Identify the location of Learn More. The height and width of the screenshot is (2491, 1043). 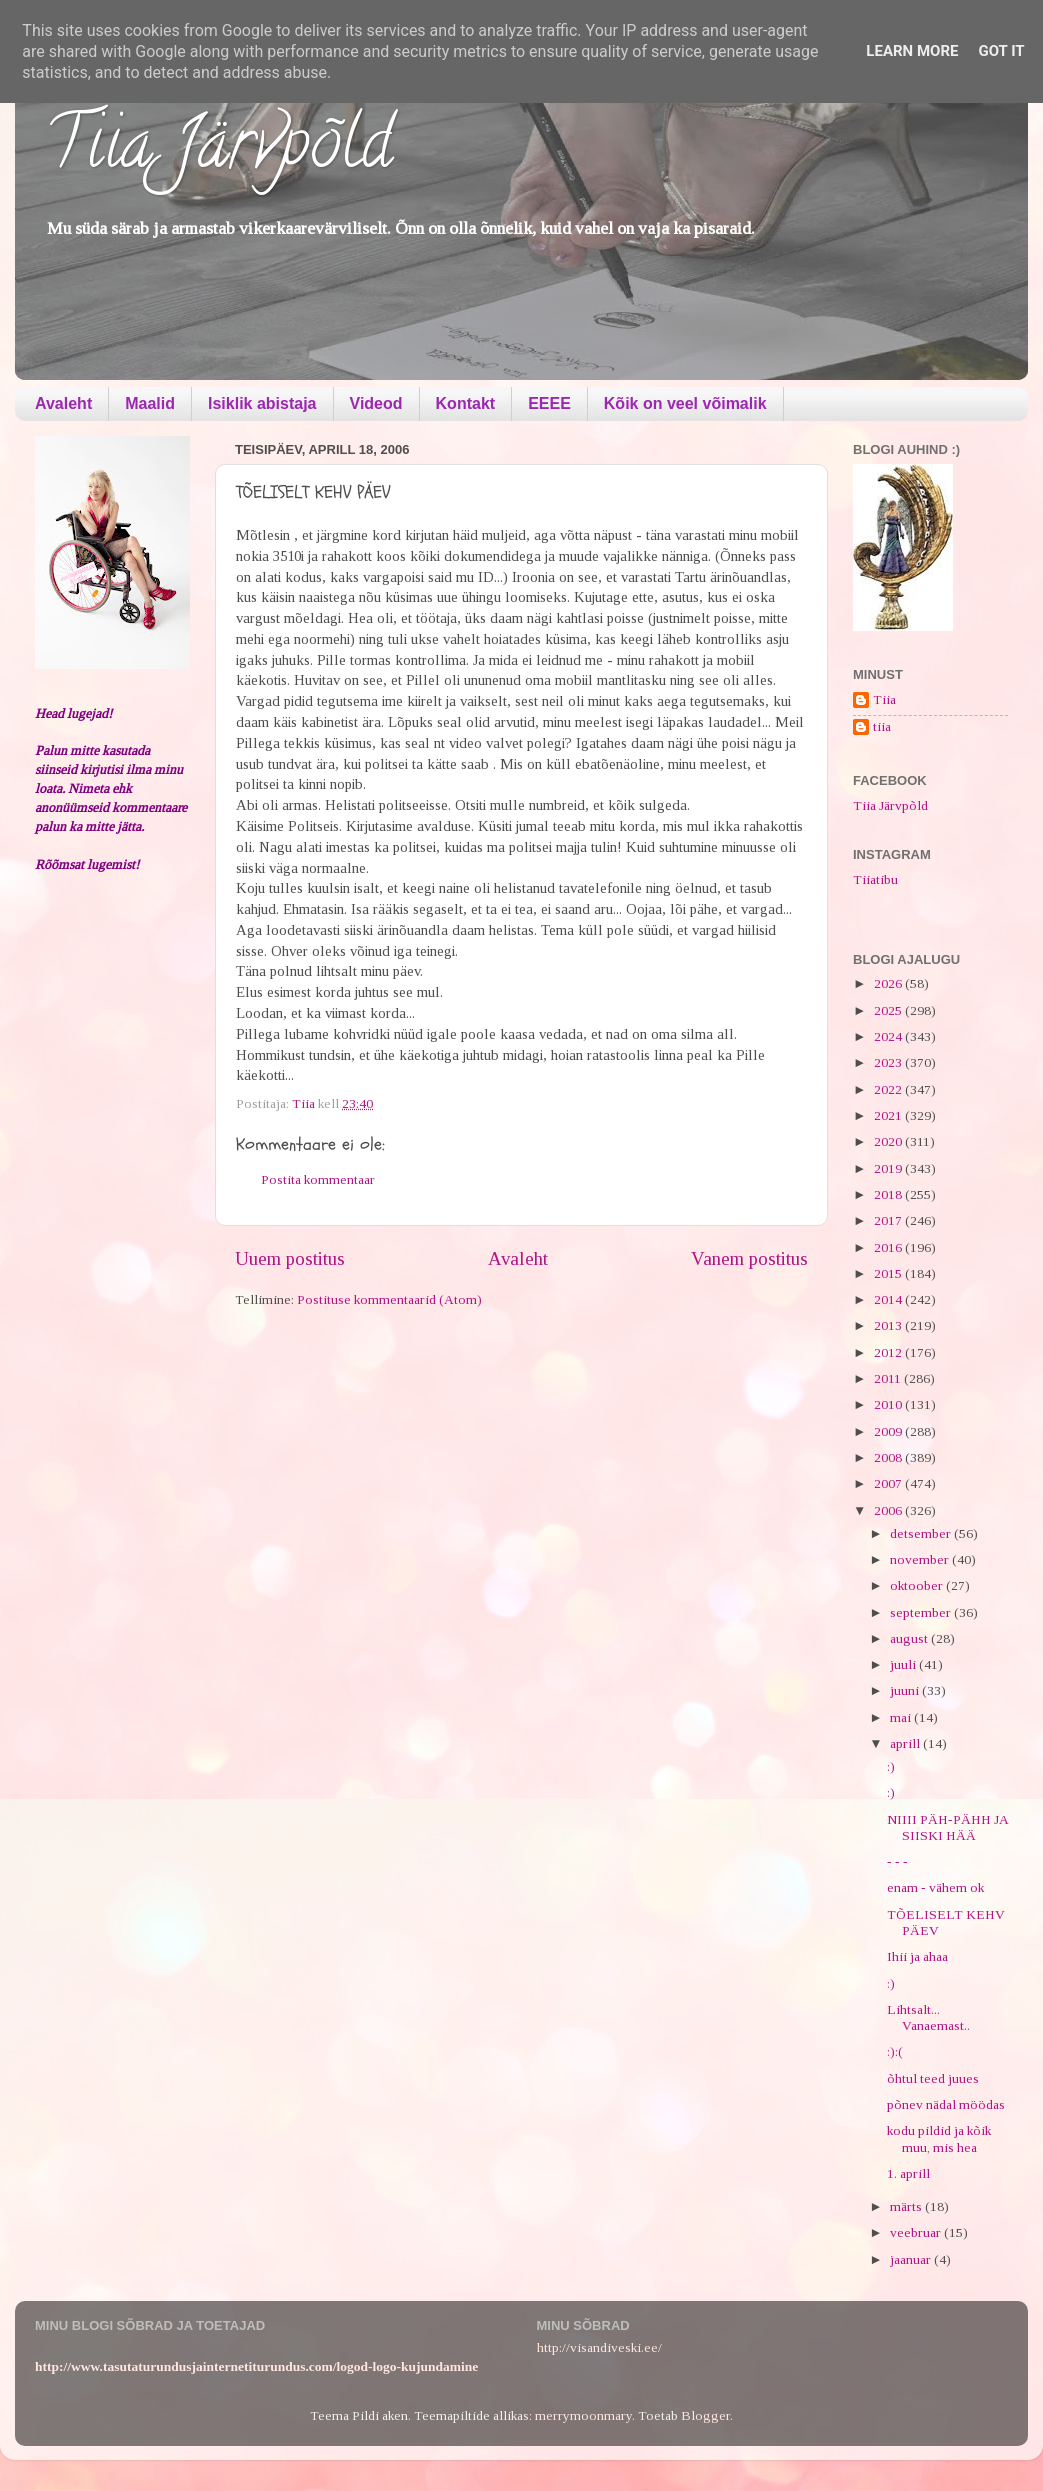
(912, 51).